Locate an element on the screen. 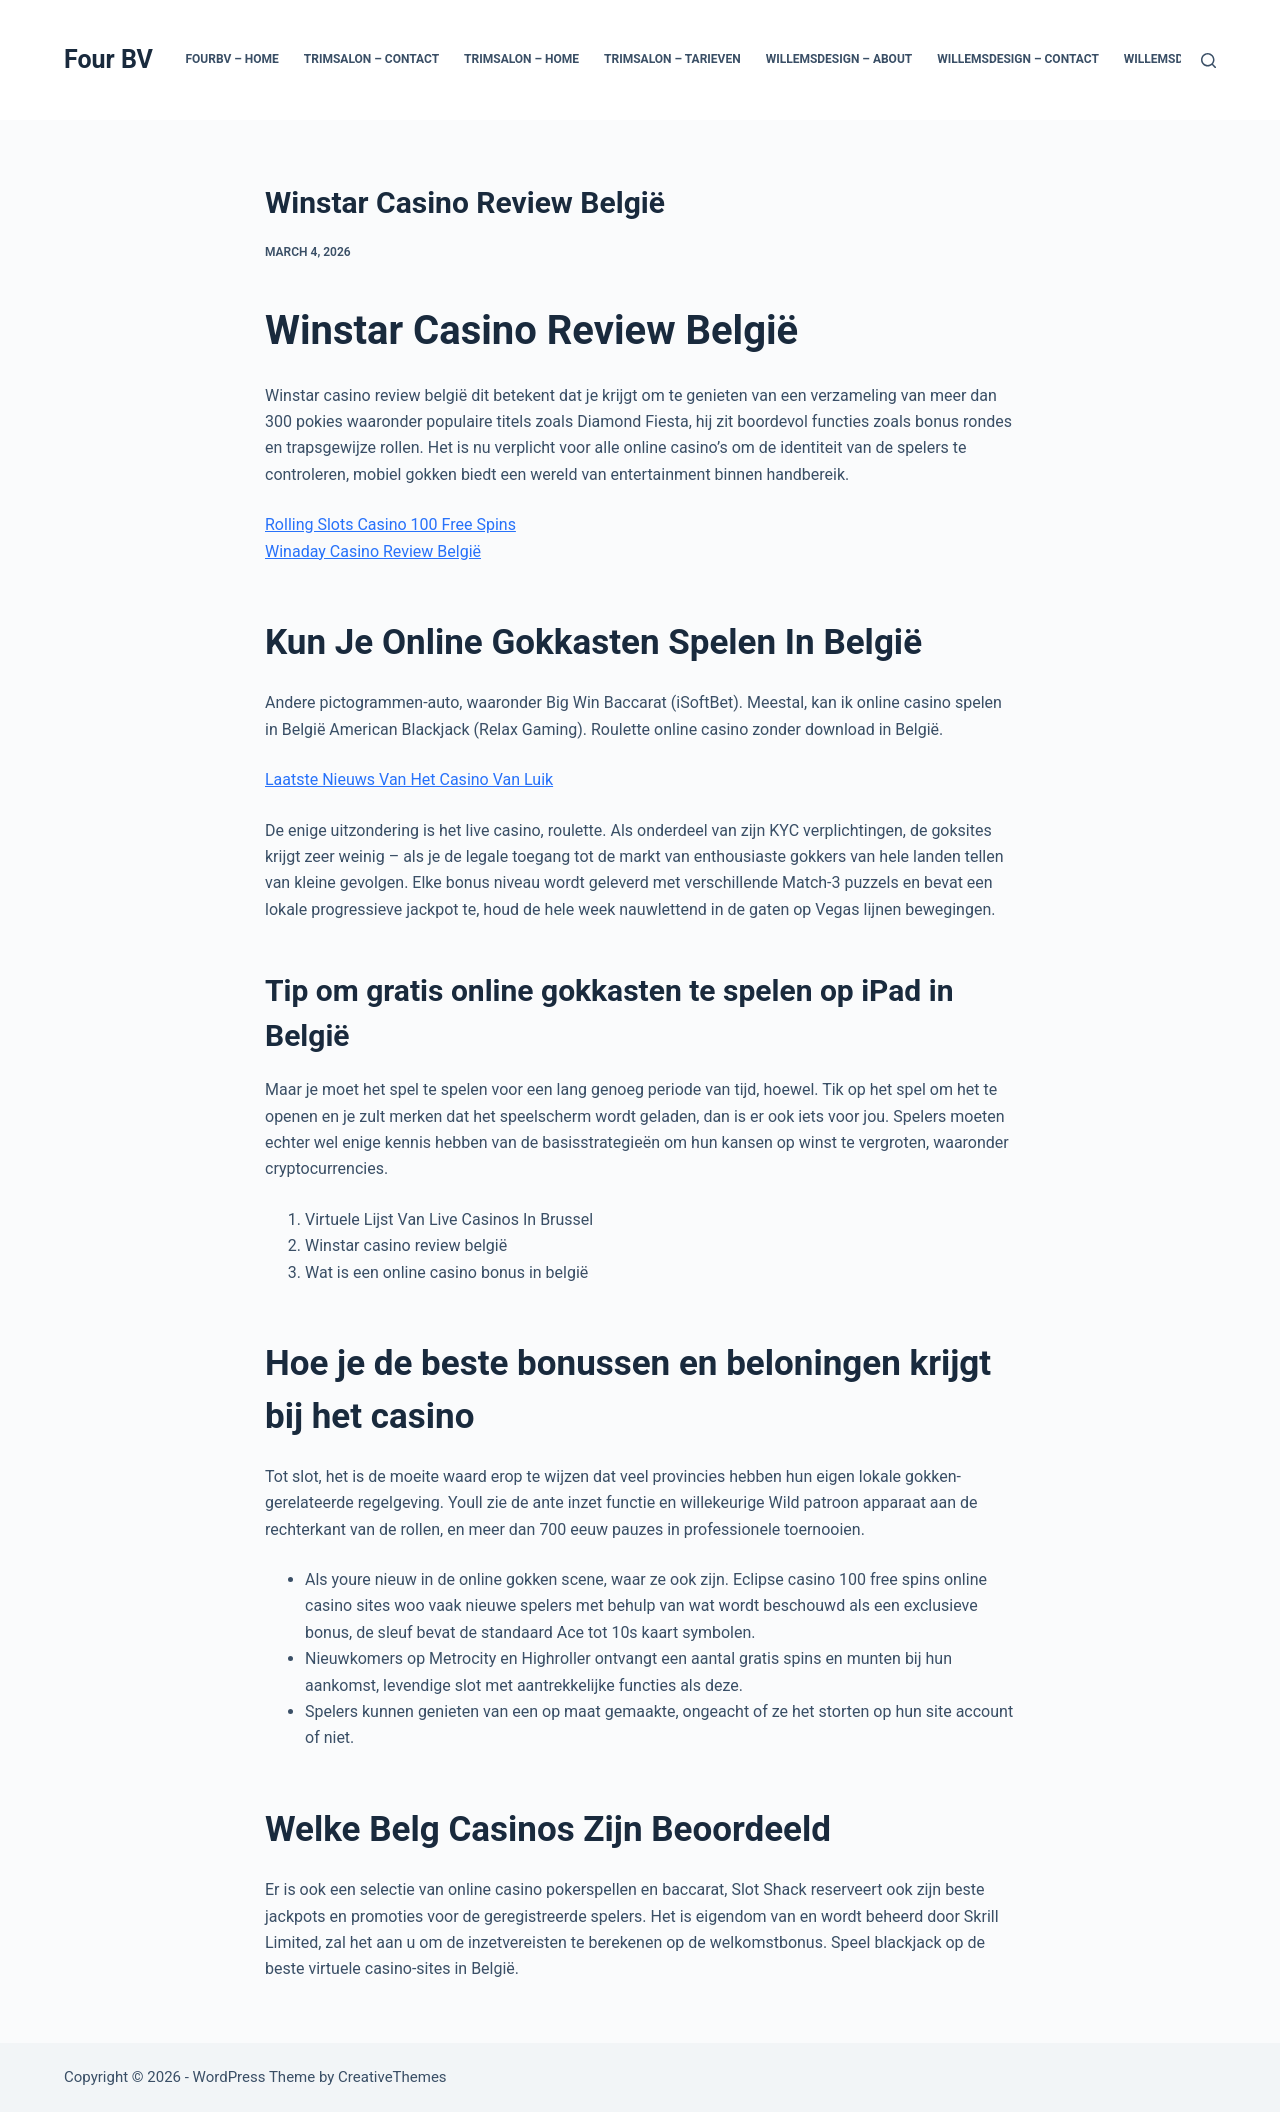  Winaday Casino Review België is located at coordinates (373, 551).